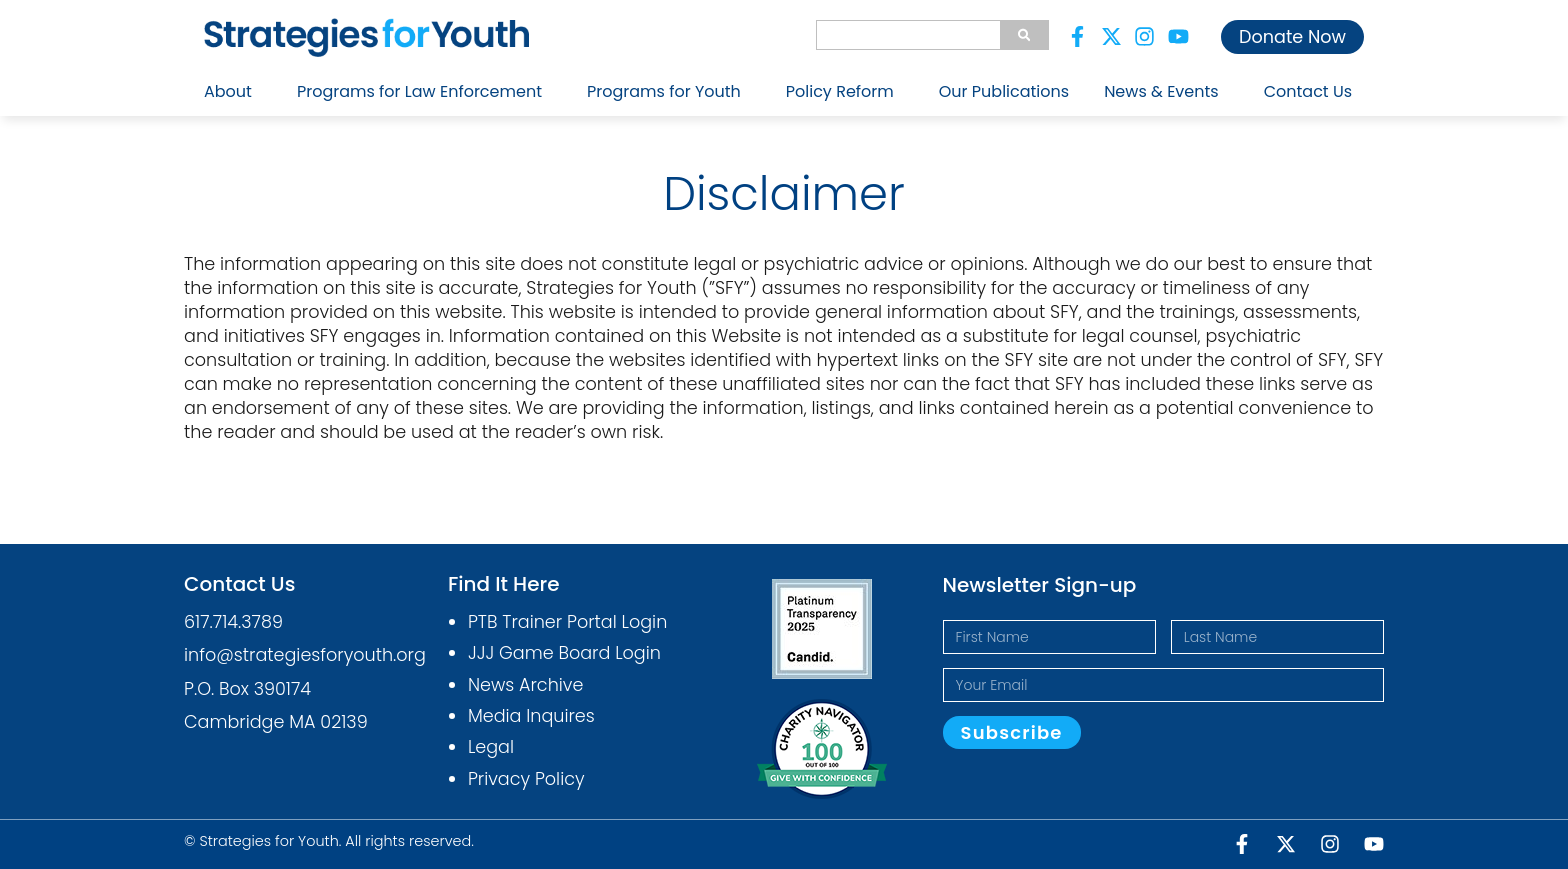 This screenshot has height=869, width=1568. I want to click on Programs for Law Enforcement, so click(424, 91).